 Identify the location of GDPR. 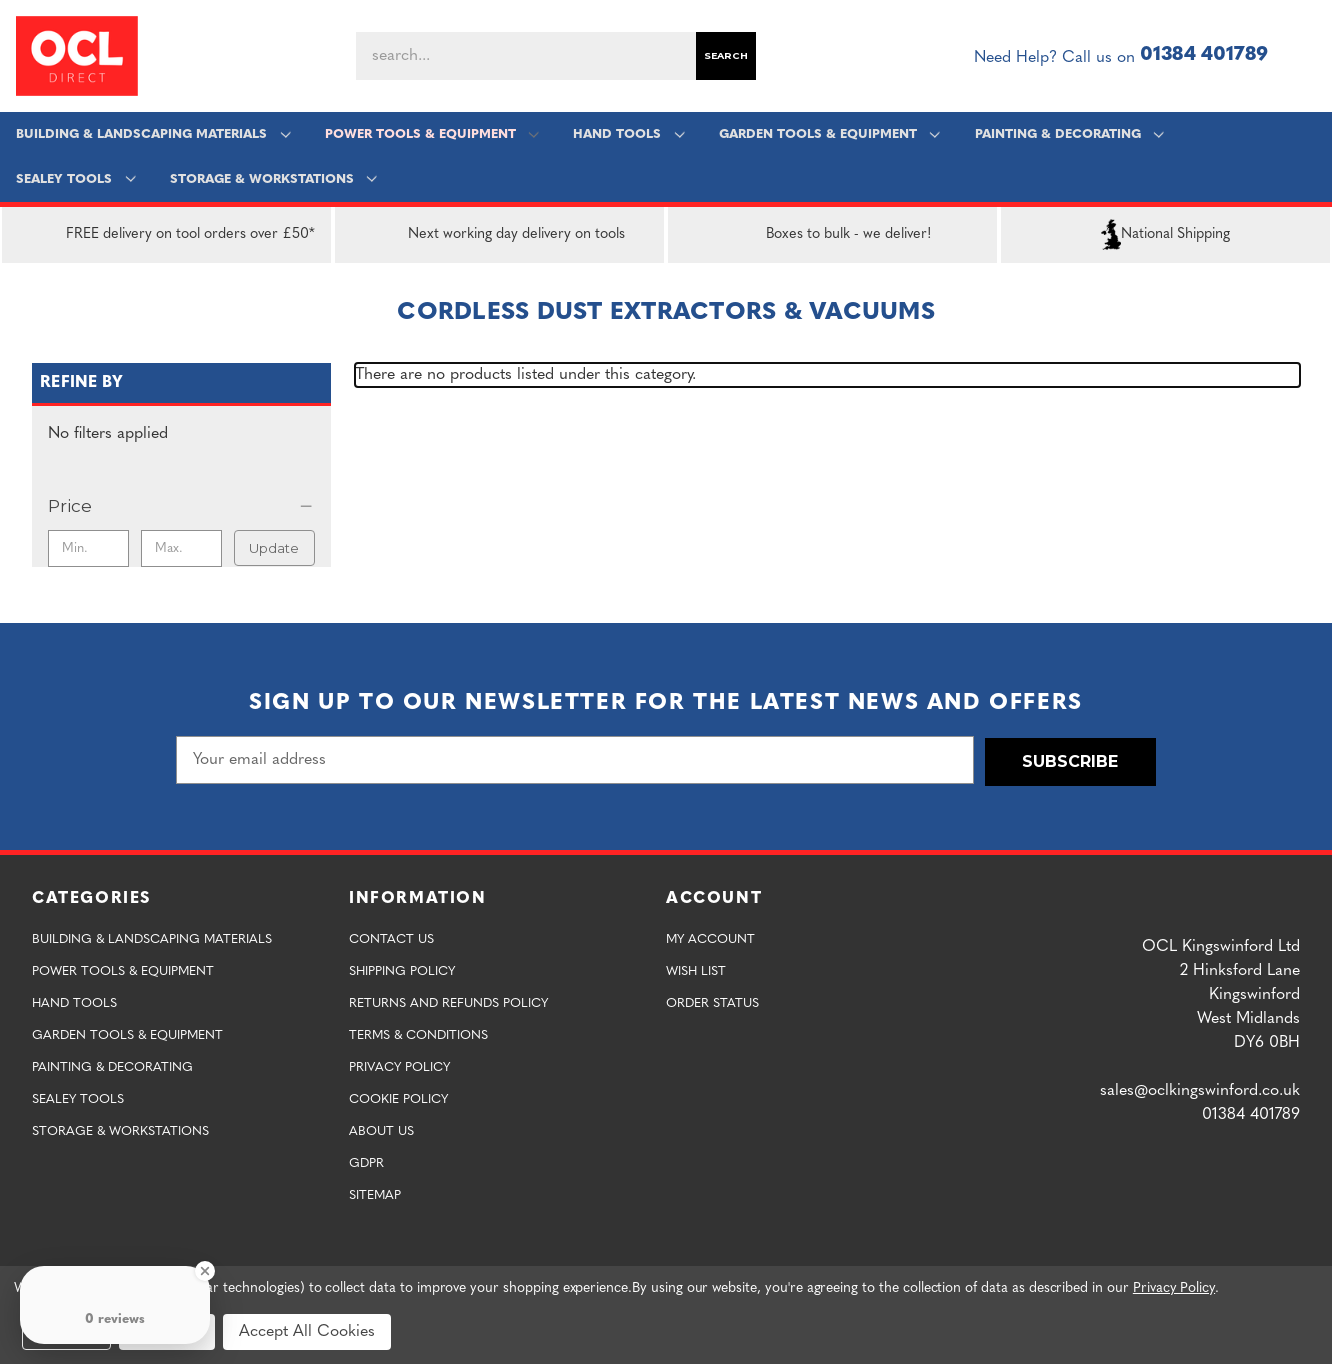
(366, 1161).